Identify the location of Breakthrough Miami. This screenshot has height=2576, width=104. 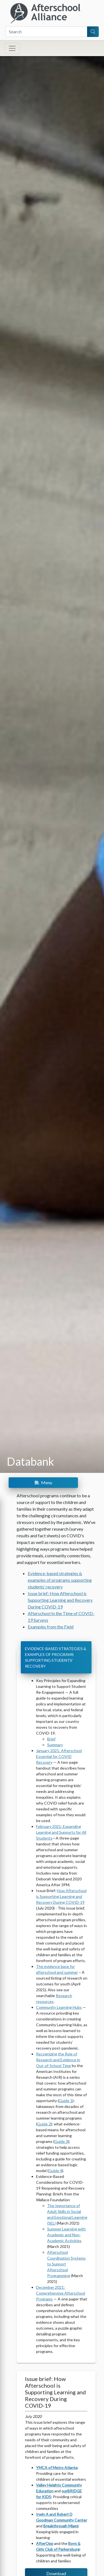
(60, 2525).